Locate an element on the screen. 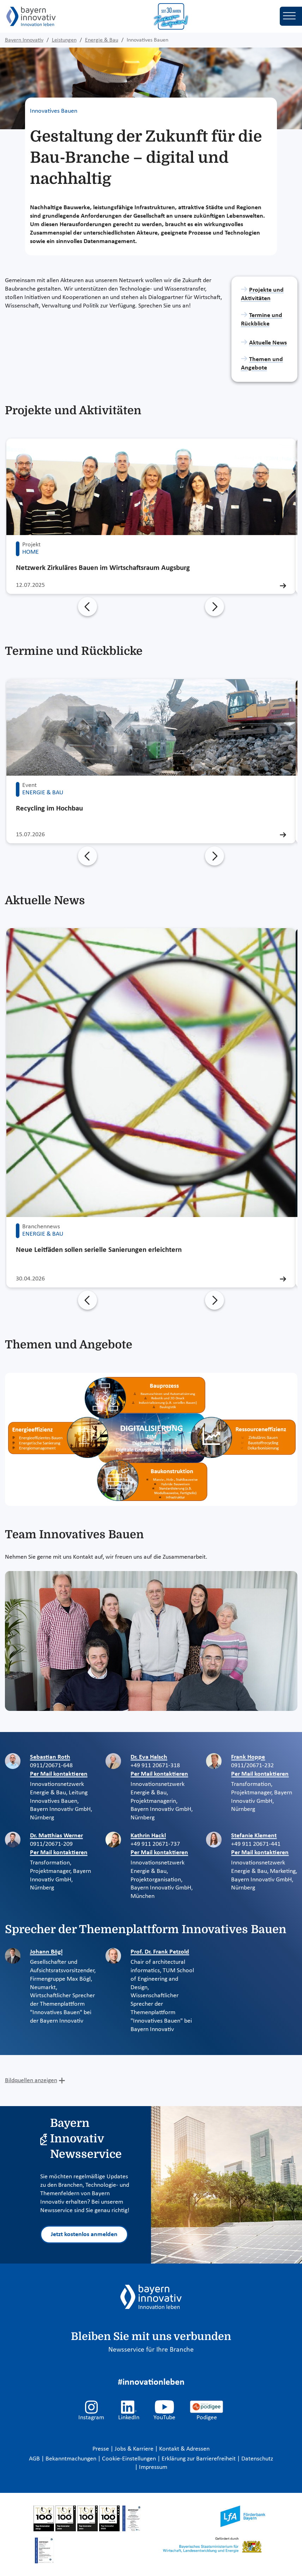 Image resolution: width=302 pixels, height=2576 pixels. Presse is located at coordinates (101, 2449).